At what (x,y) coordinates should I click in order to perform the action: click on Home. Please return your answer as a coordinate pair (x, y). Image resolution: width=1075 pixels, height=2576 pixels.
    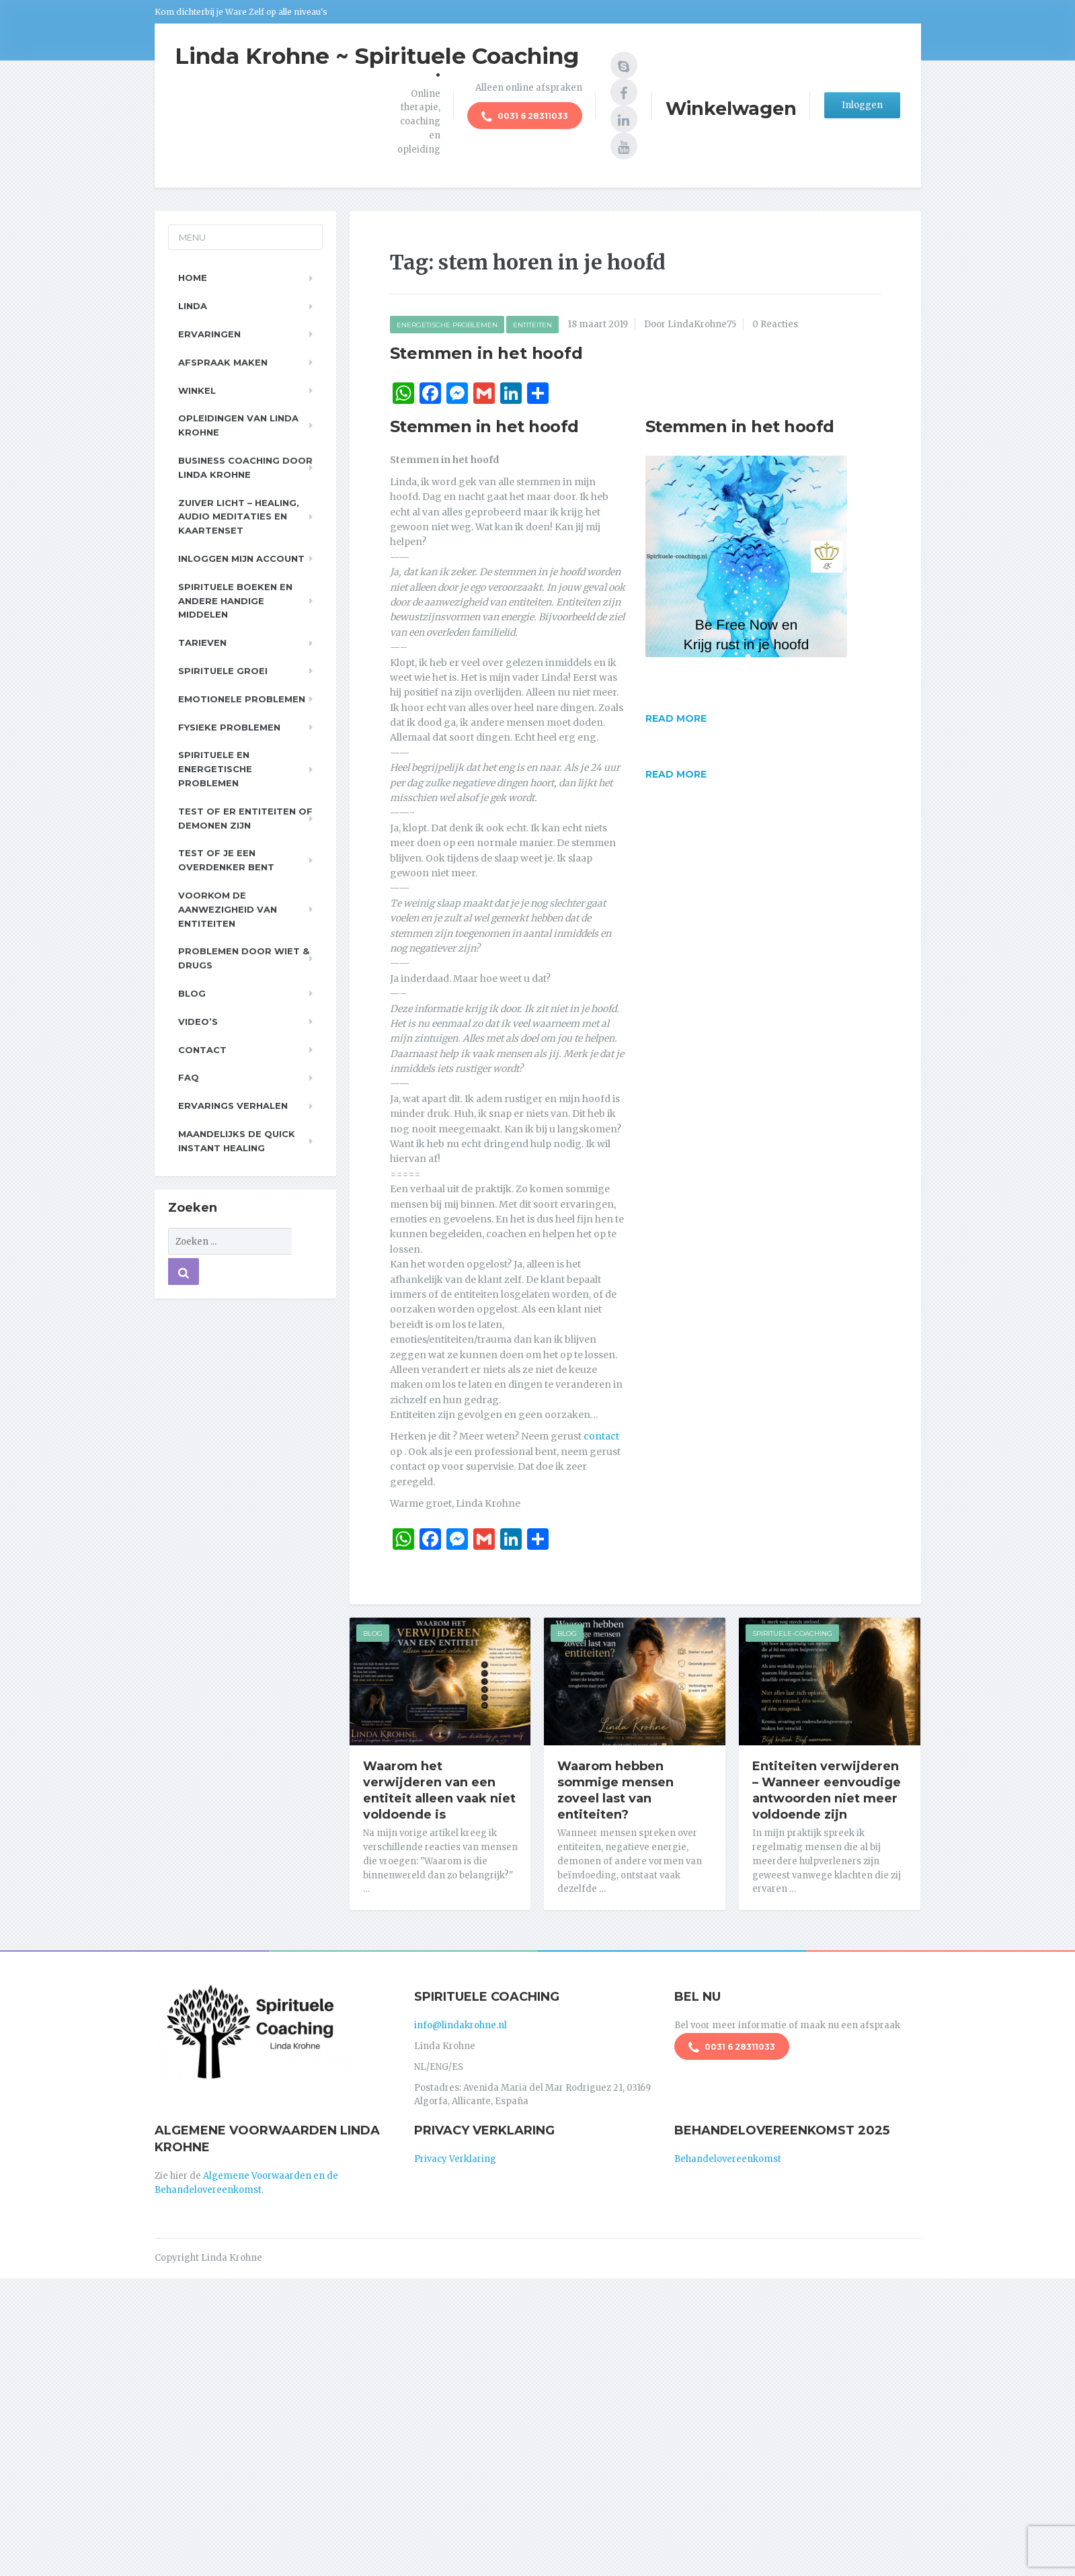
    Looking at the image, I should click on (192, 277).